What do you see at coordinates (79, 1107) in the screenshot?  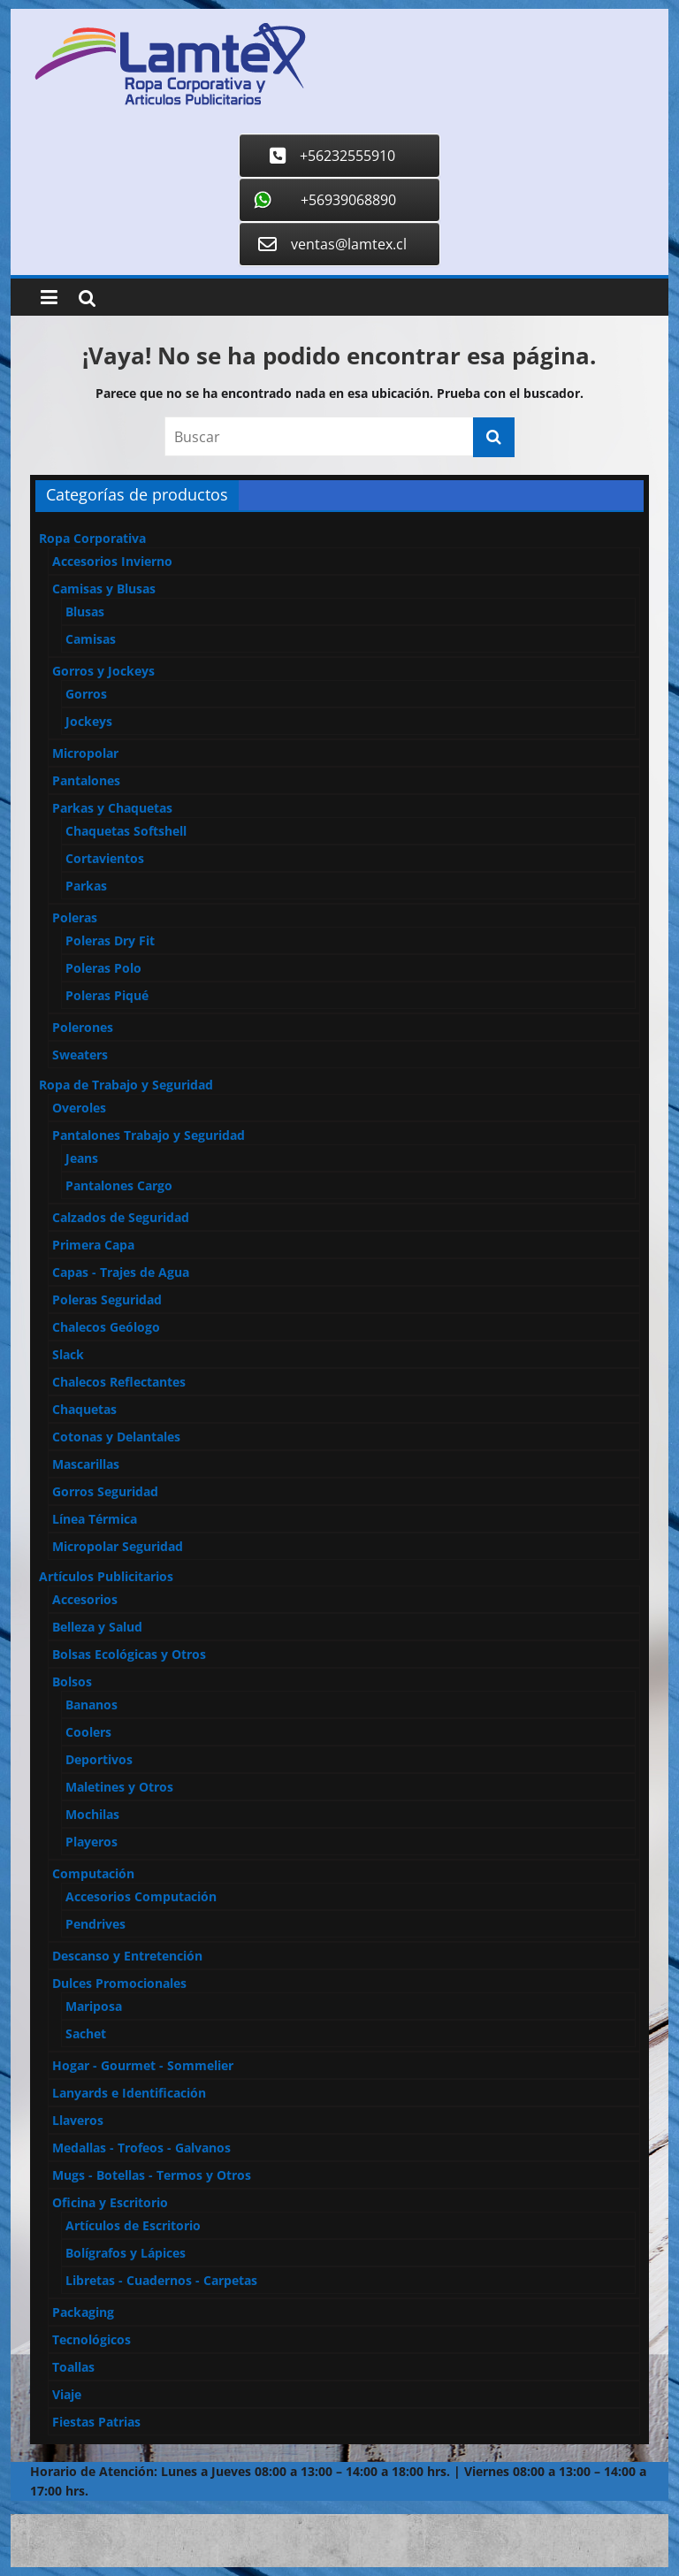 I see `Overoles` at bounding box center [79, 1107].